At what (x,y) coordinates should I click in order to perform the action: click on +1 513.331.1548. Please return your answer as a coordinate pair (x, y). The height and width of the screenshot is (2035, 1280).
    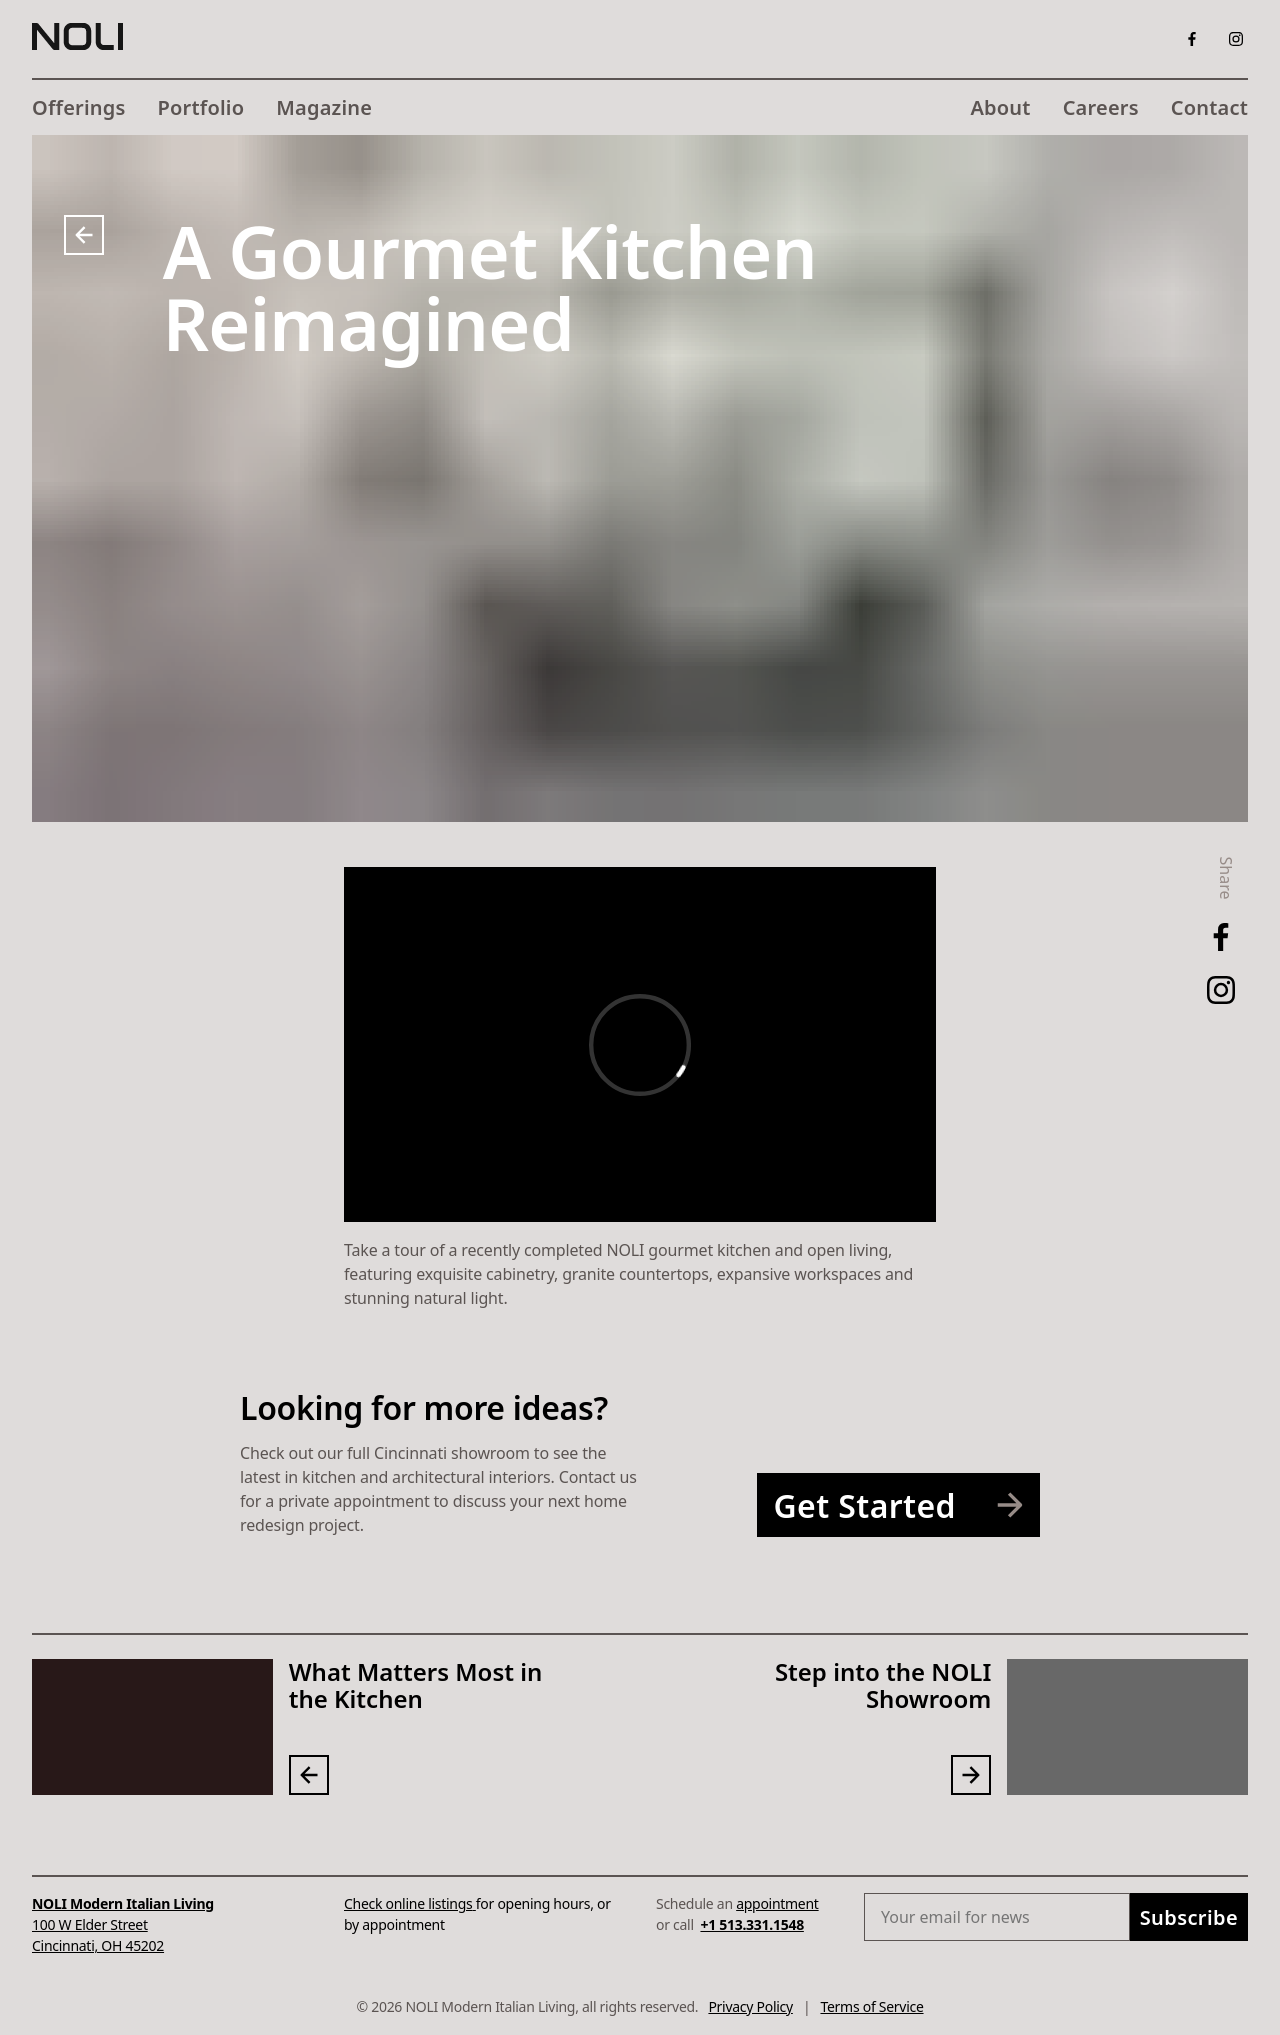
    Looking at the image, I should click on (751, 1924).